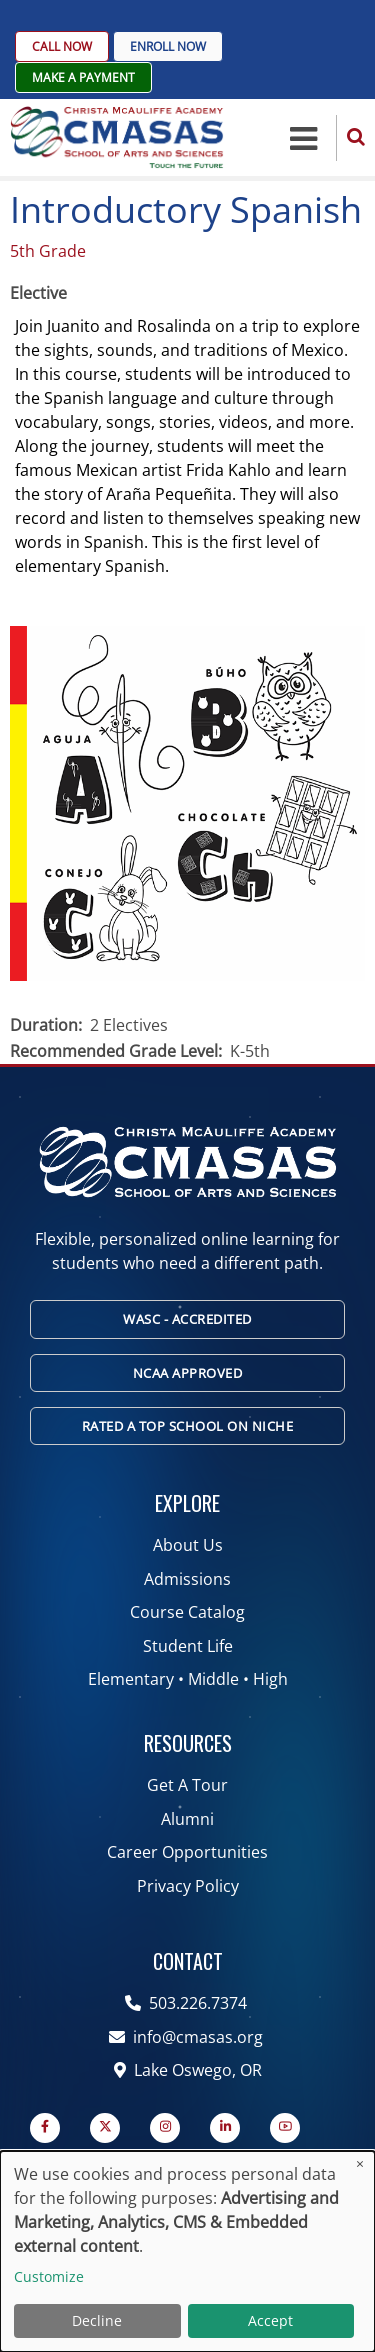 The image size is (375, 2352). Describe the element at coordinates (45, 2128) in the screenshot. I see `[Facebook page]` at that location.